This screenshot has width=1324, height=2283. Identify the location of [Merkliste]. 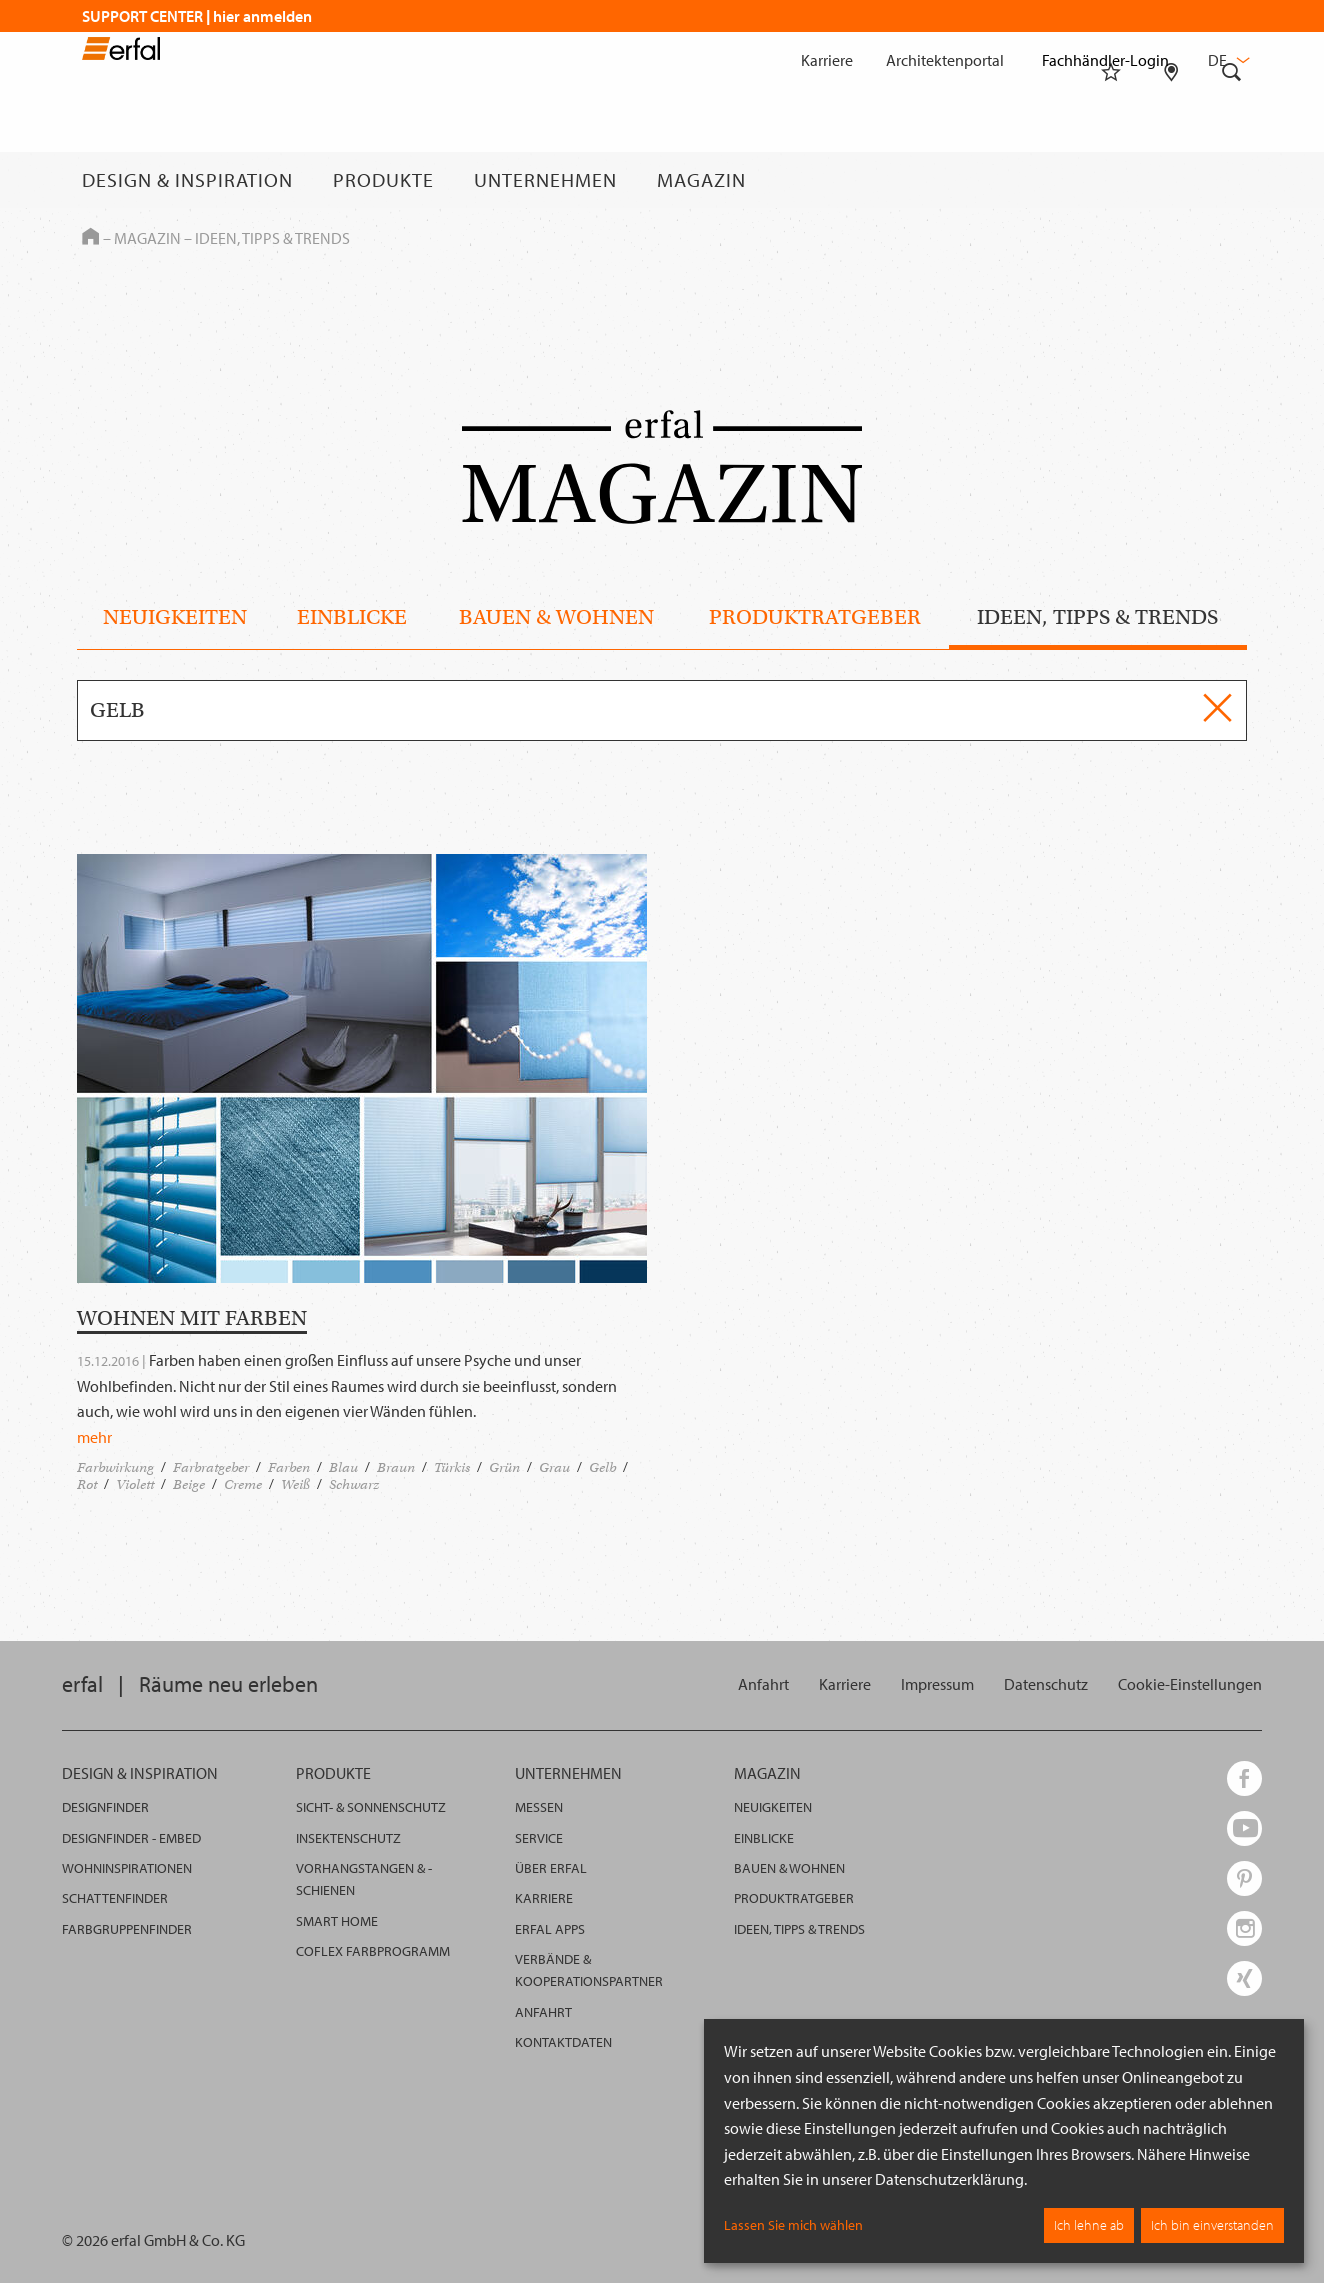
(1111, 180).